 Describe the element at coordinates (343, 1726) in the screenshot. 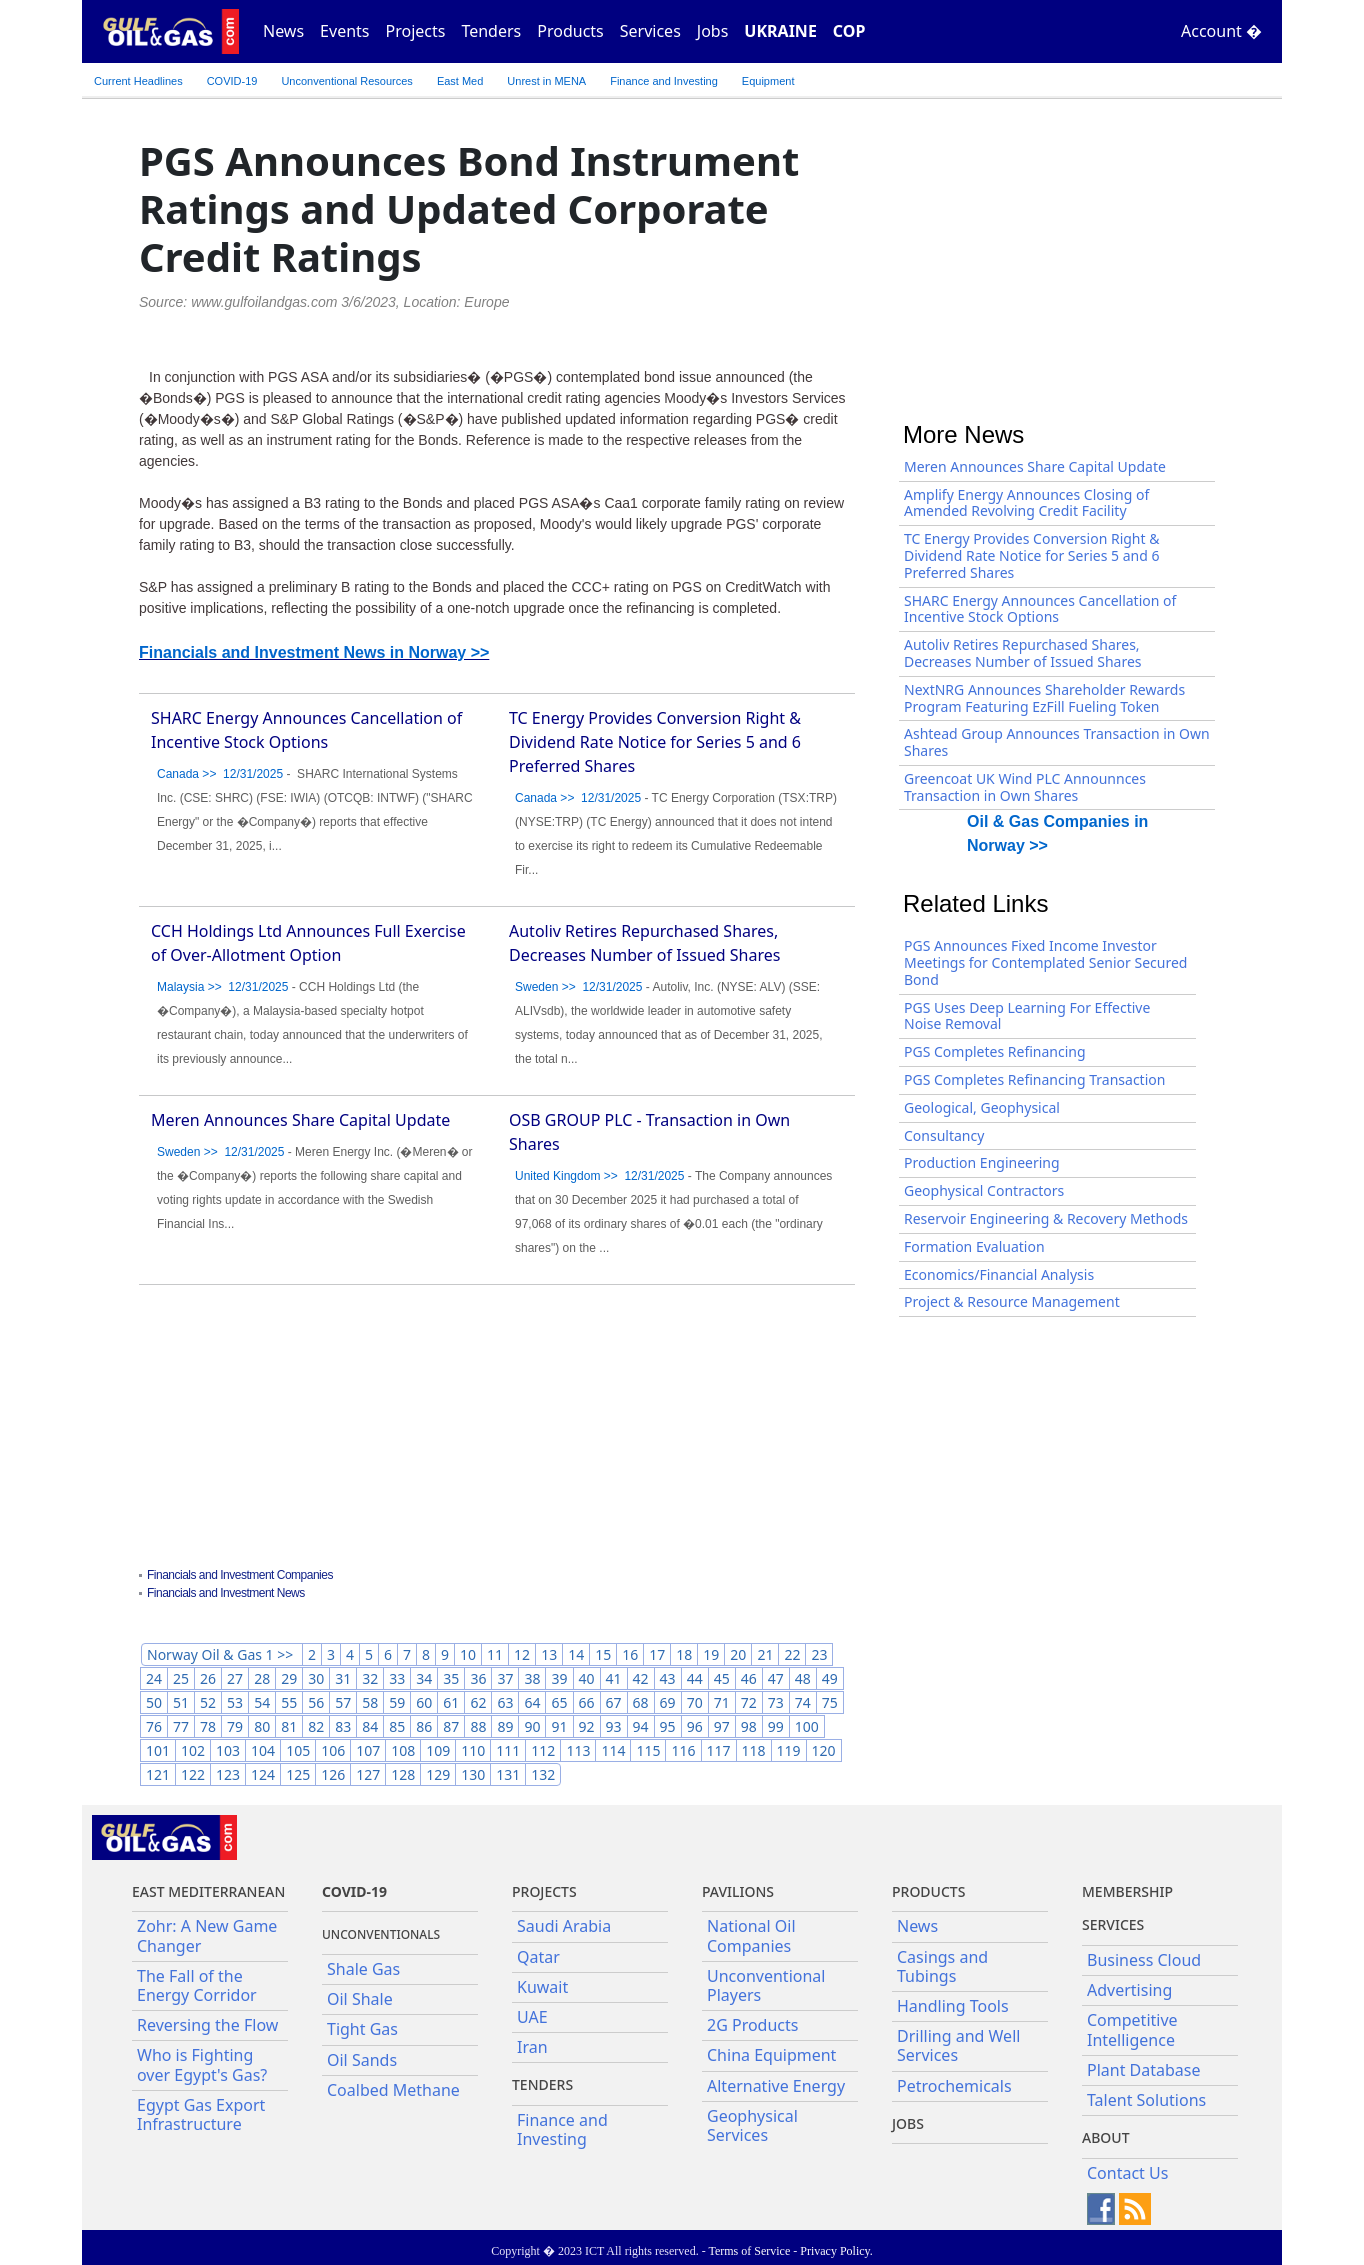

I see `83` at that location.